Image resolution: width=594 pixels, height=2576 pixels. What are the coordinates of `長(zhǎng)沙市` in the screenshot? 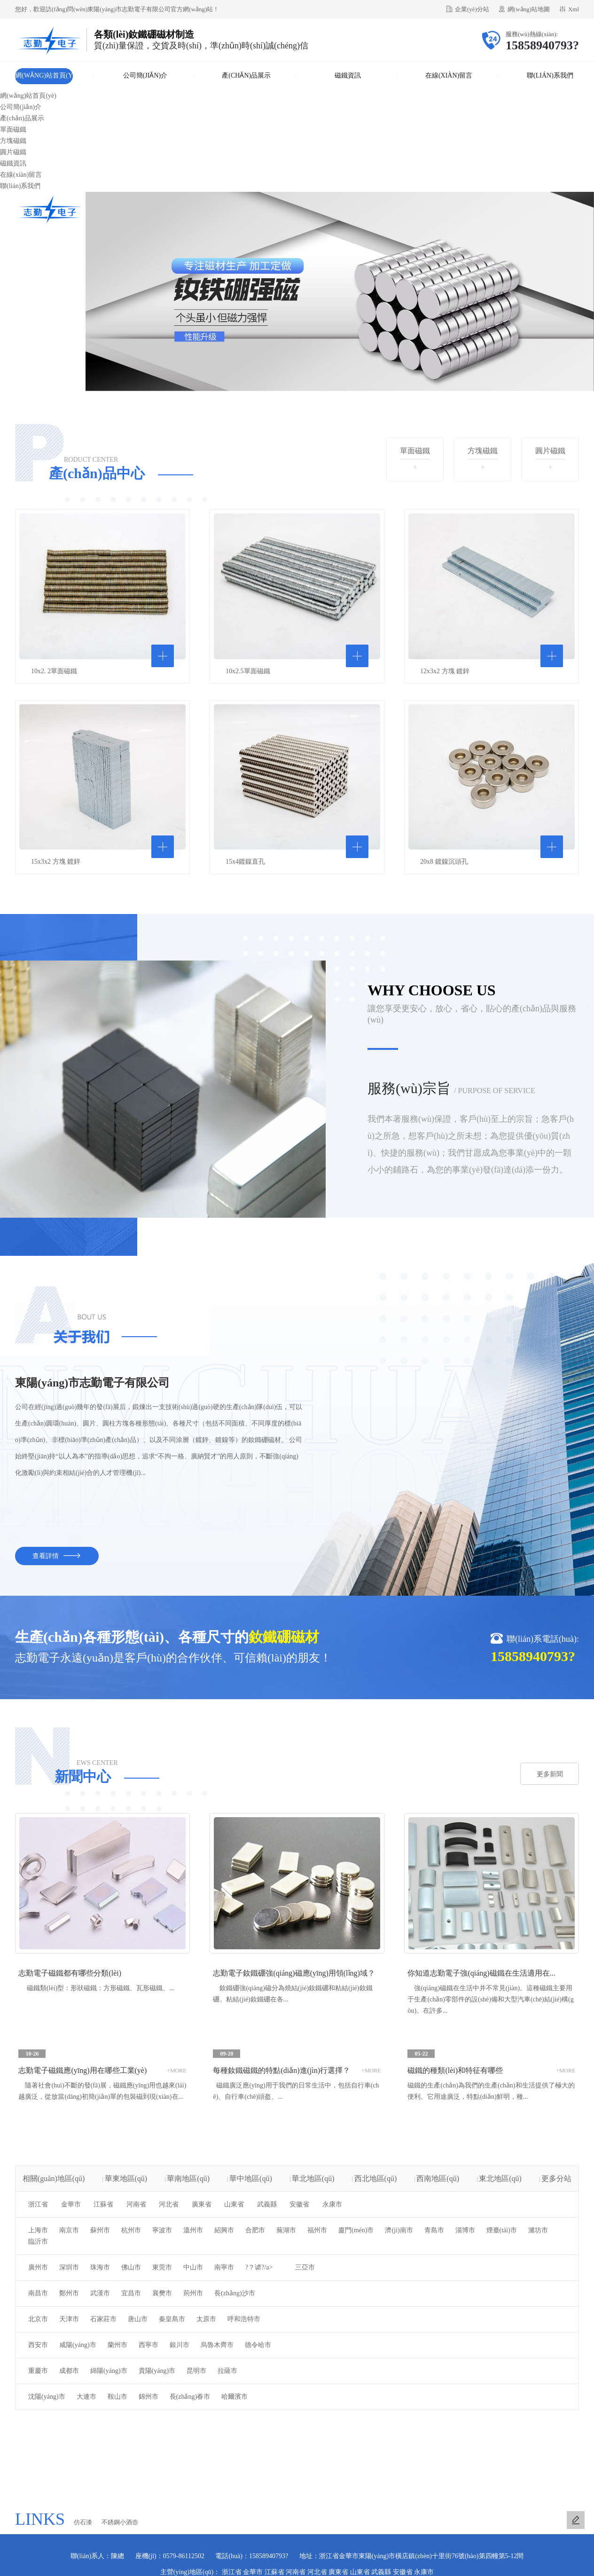 It's located at (234, 2293).